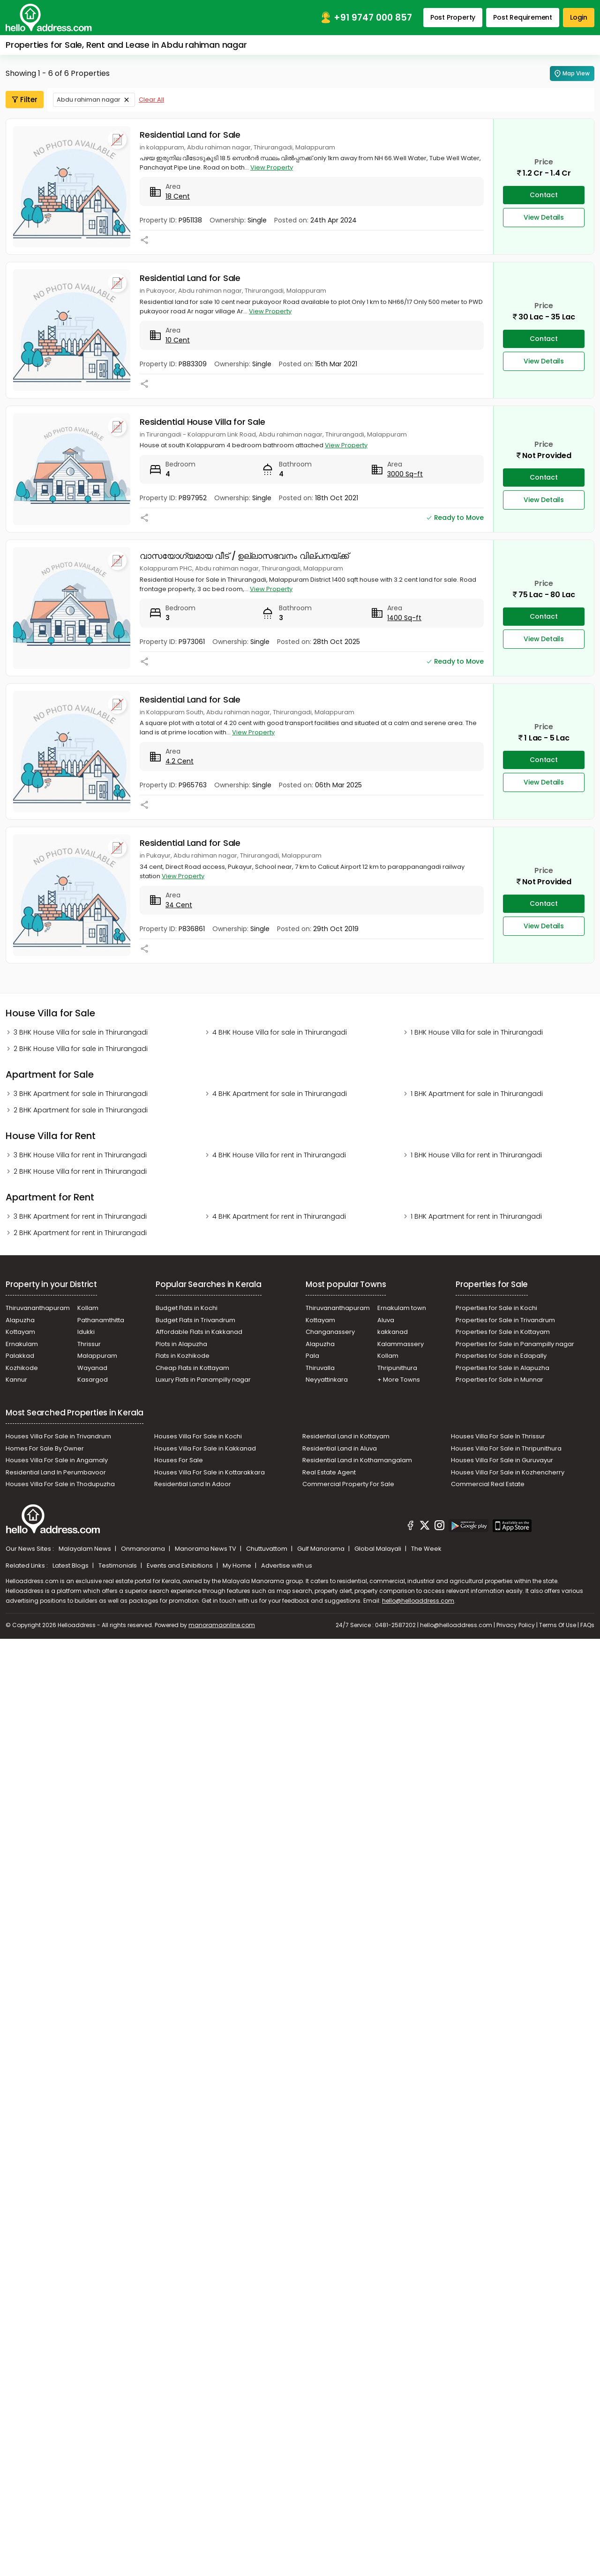  I want to click on 3 BHK Apartment for sale in Thirurangadi, so click(81, 1093).